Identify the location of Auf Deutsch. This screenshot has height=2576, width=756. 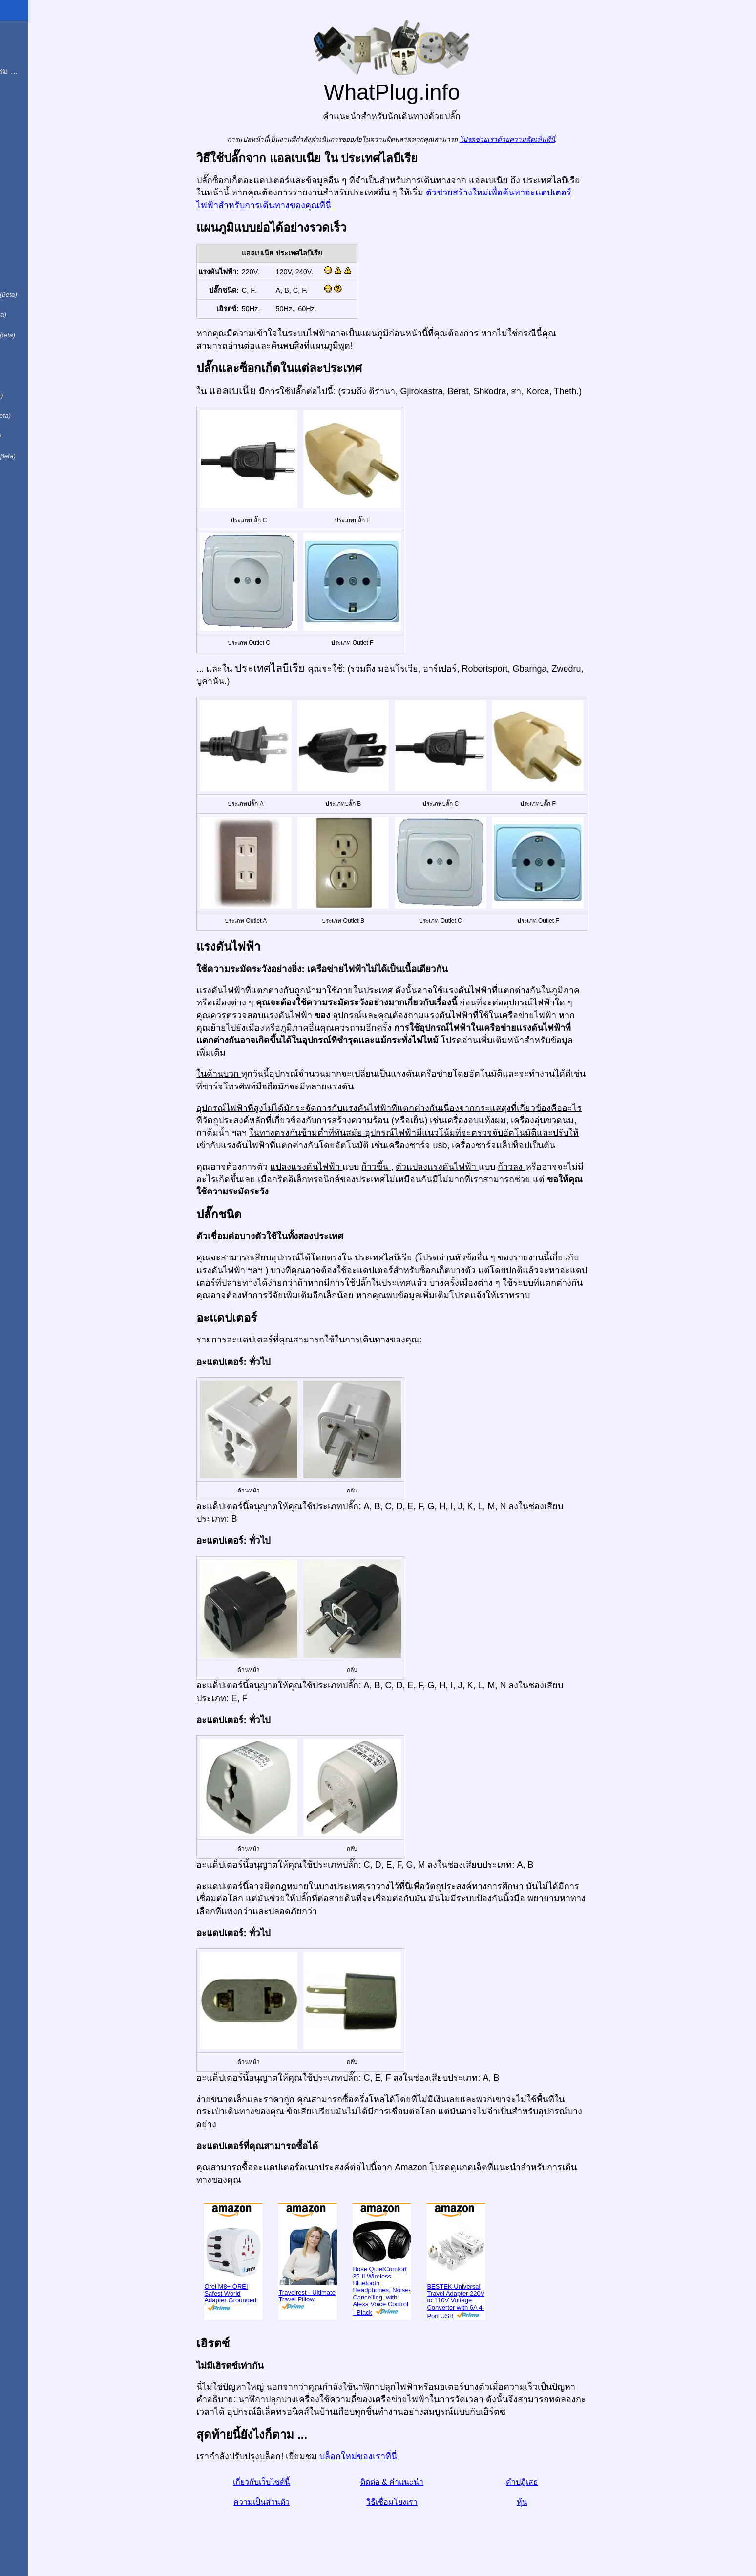
(29, 251).